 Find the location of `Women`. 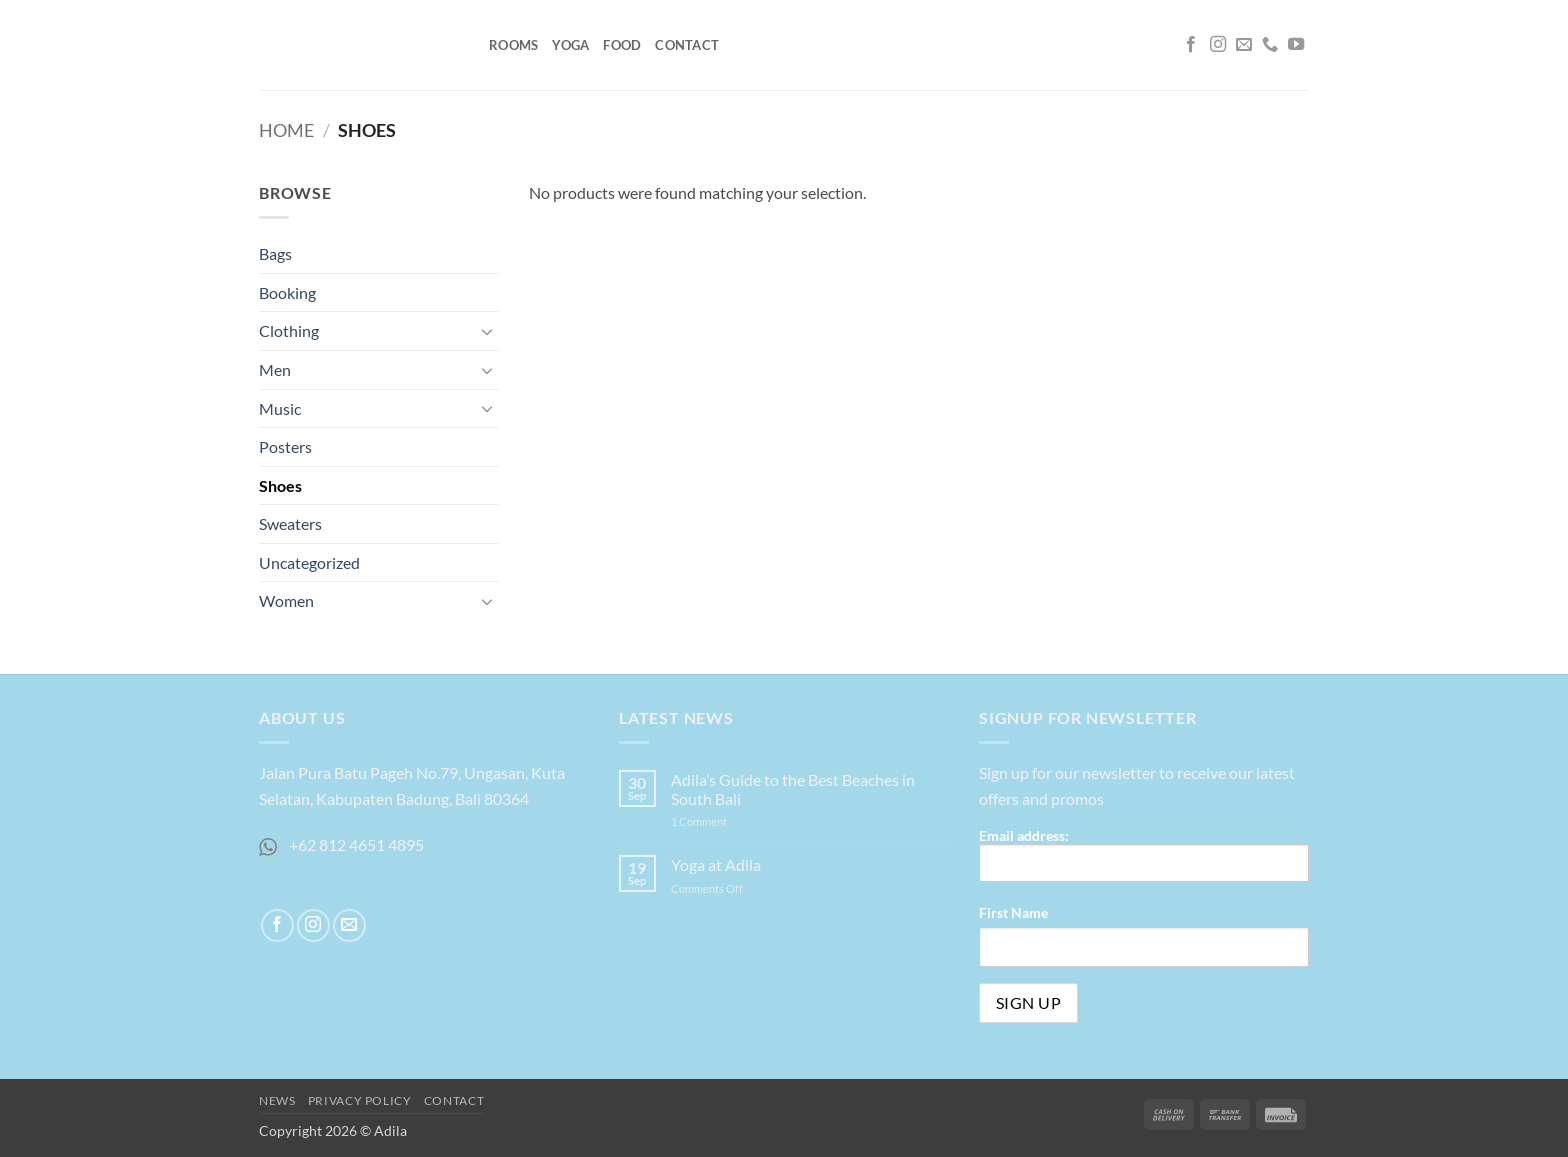

Women is located at coordinates (286, 600).